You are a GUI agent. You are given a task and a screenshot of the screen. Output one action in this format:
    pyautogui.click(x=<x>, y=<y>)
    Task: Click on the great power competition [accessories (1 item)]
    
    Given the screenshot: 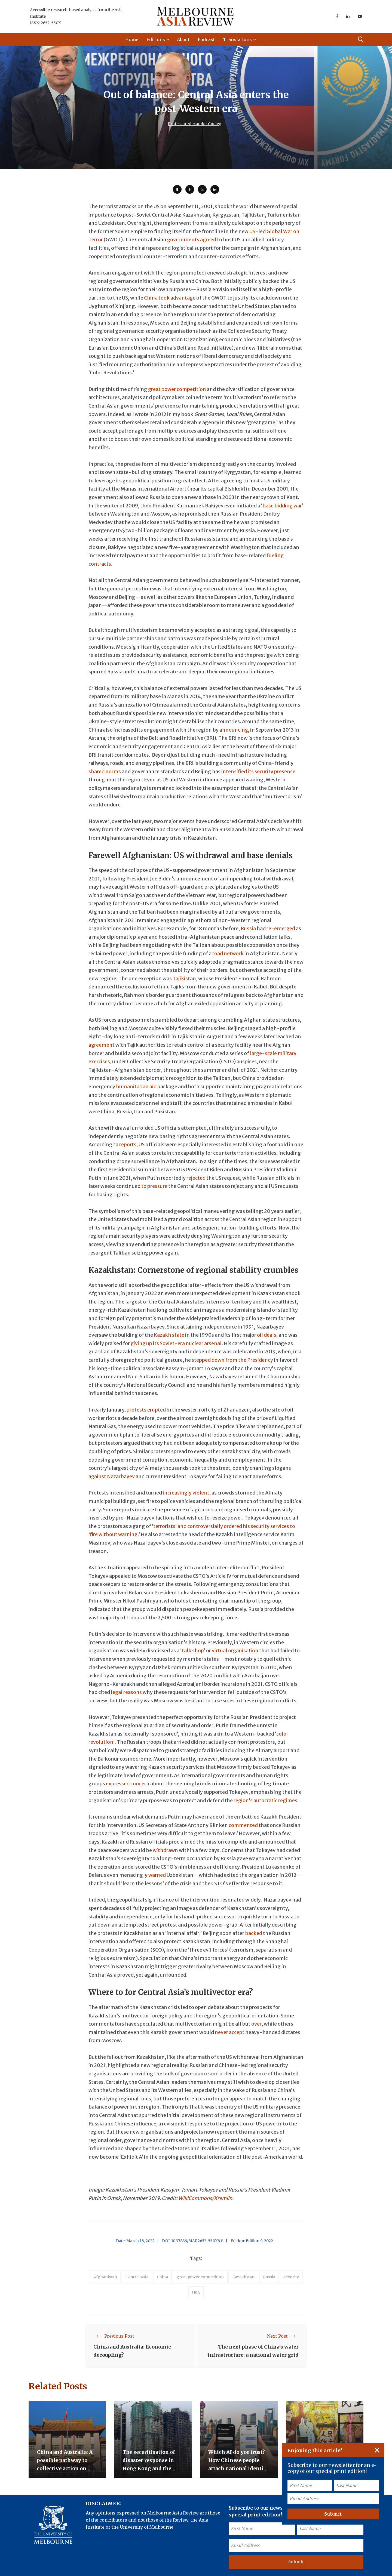 What is the action you would take?
    pyautogui.click(x=200, y=2277)
    